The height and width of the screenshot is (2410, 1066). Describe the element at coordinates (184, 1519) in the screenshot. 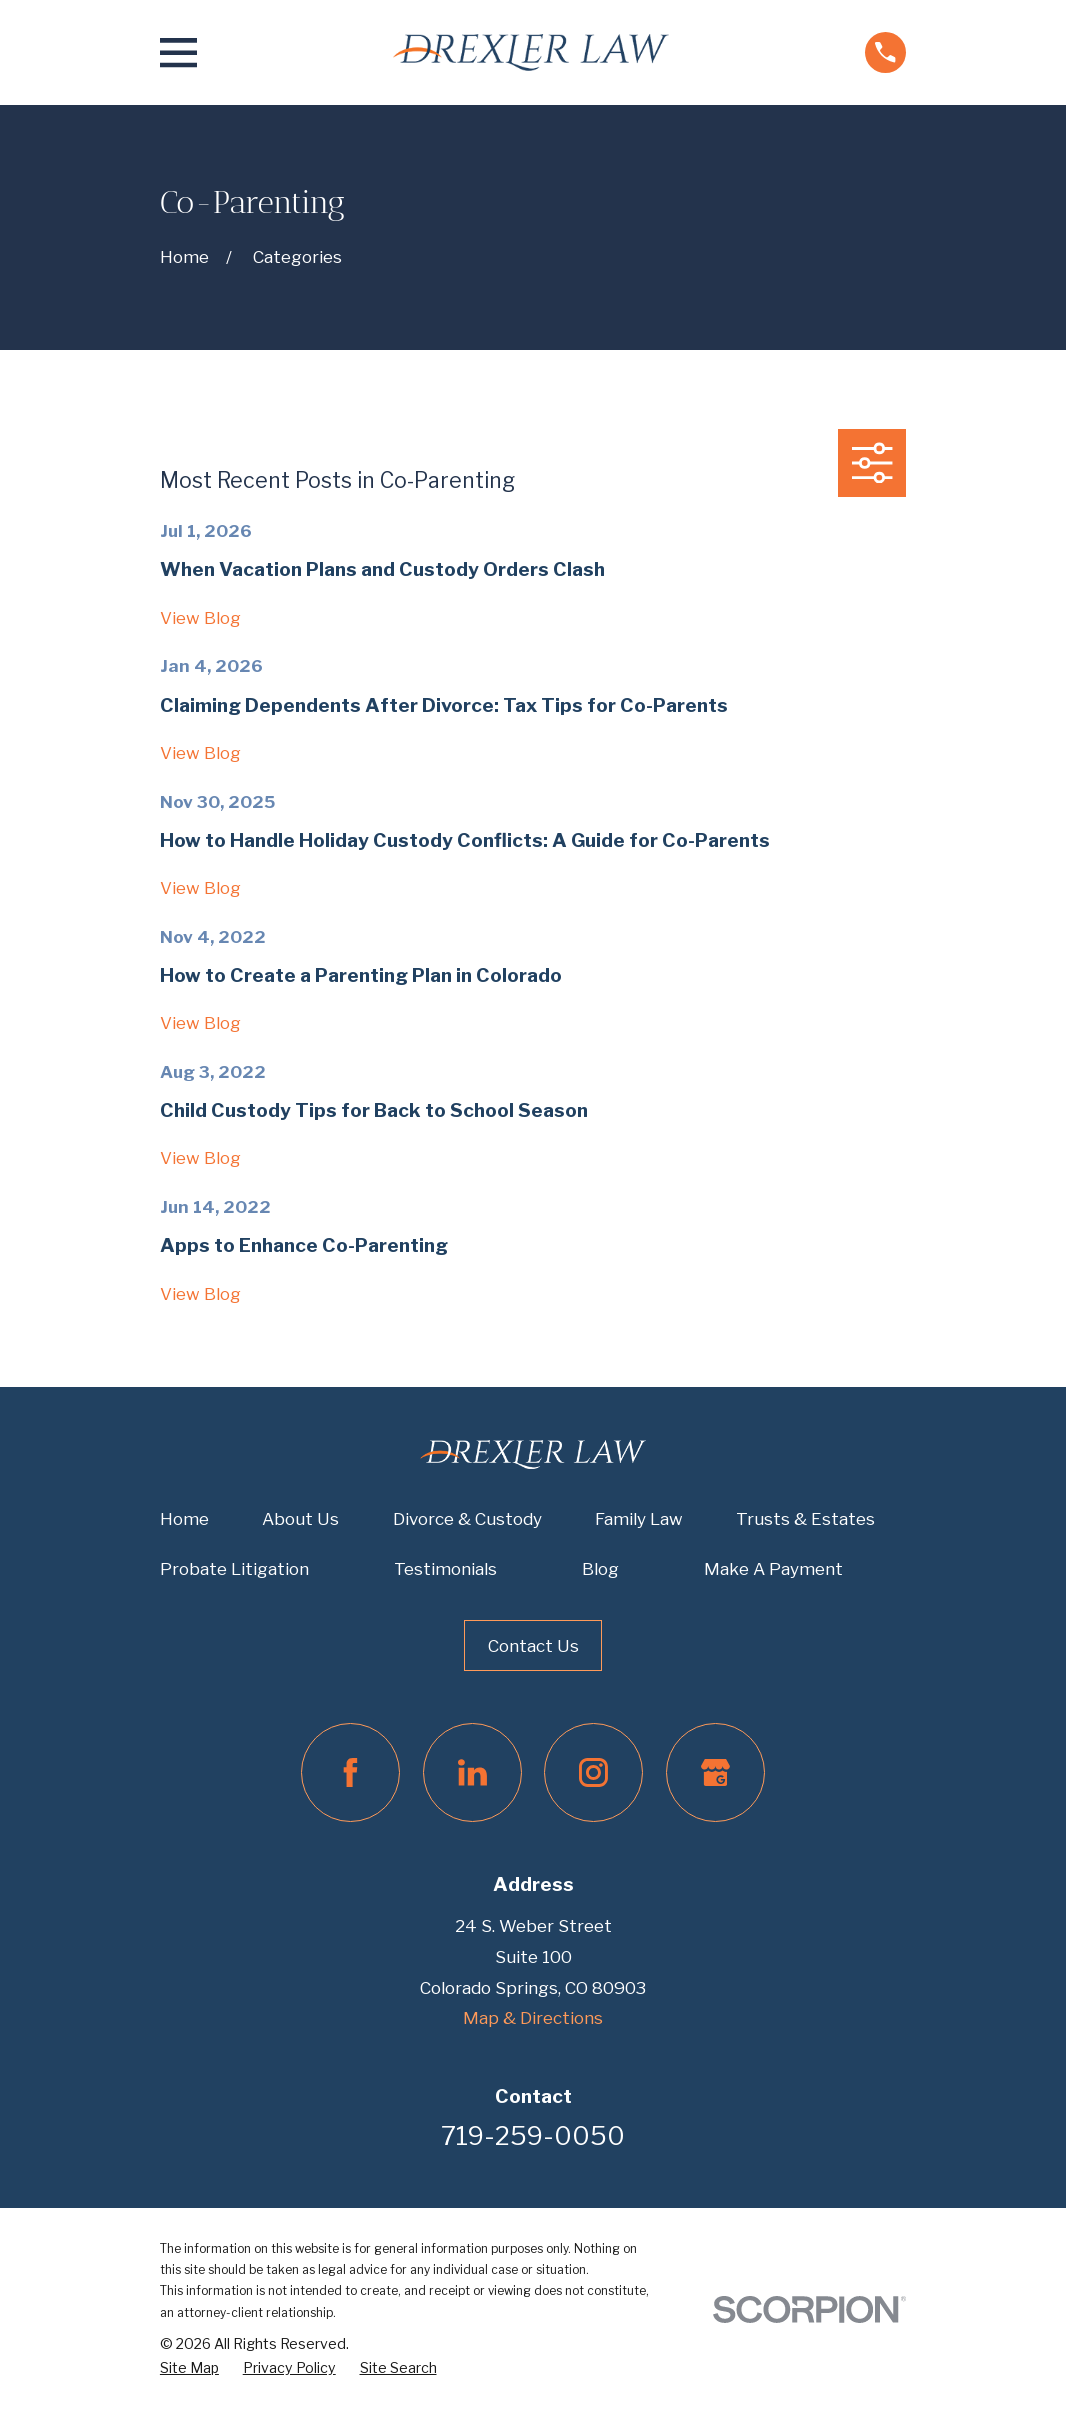

I see `Home` at that location.